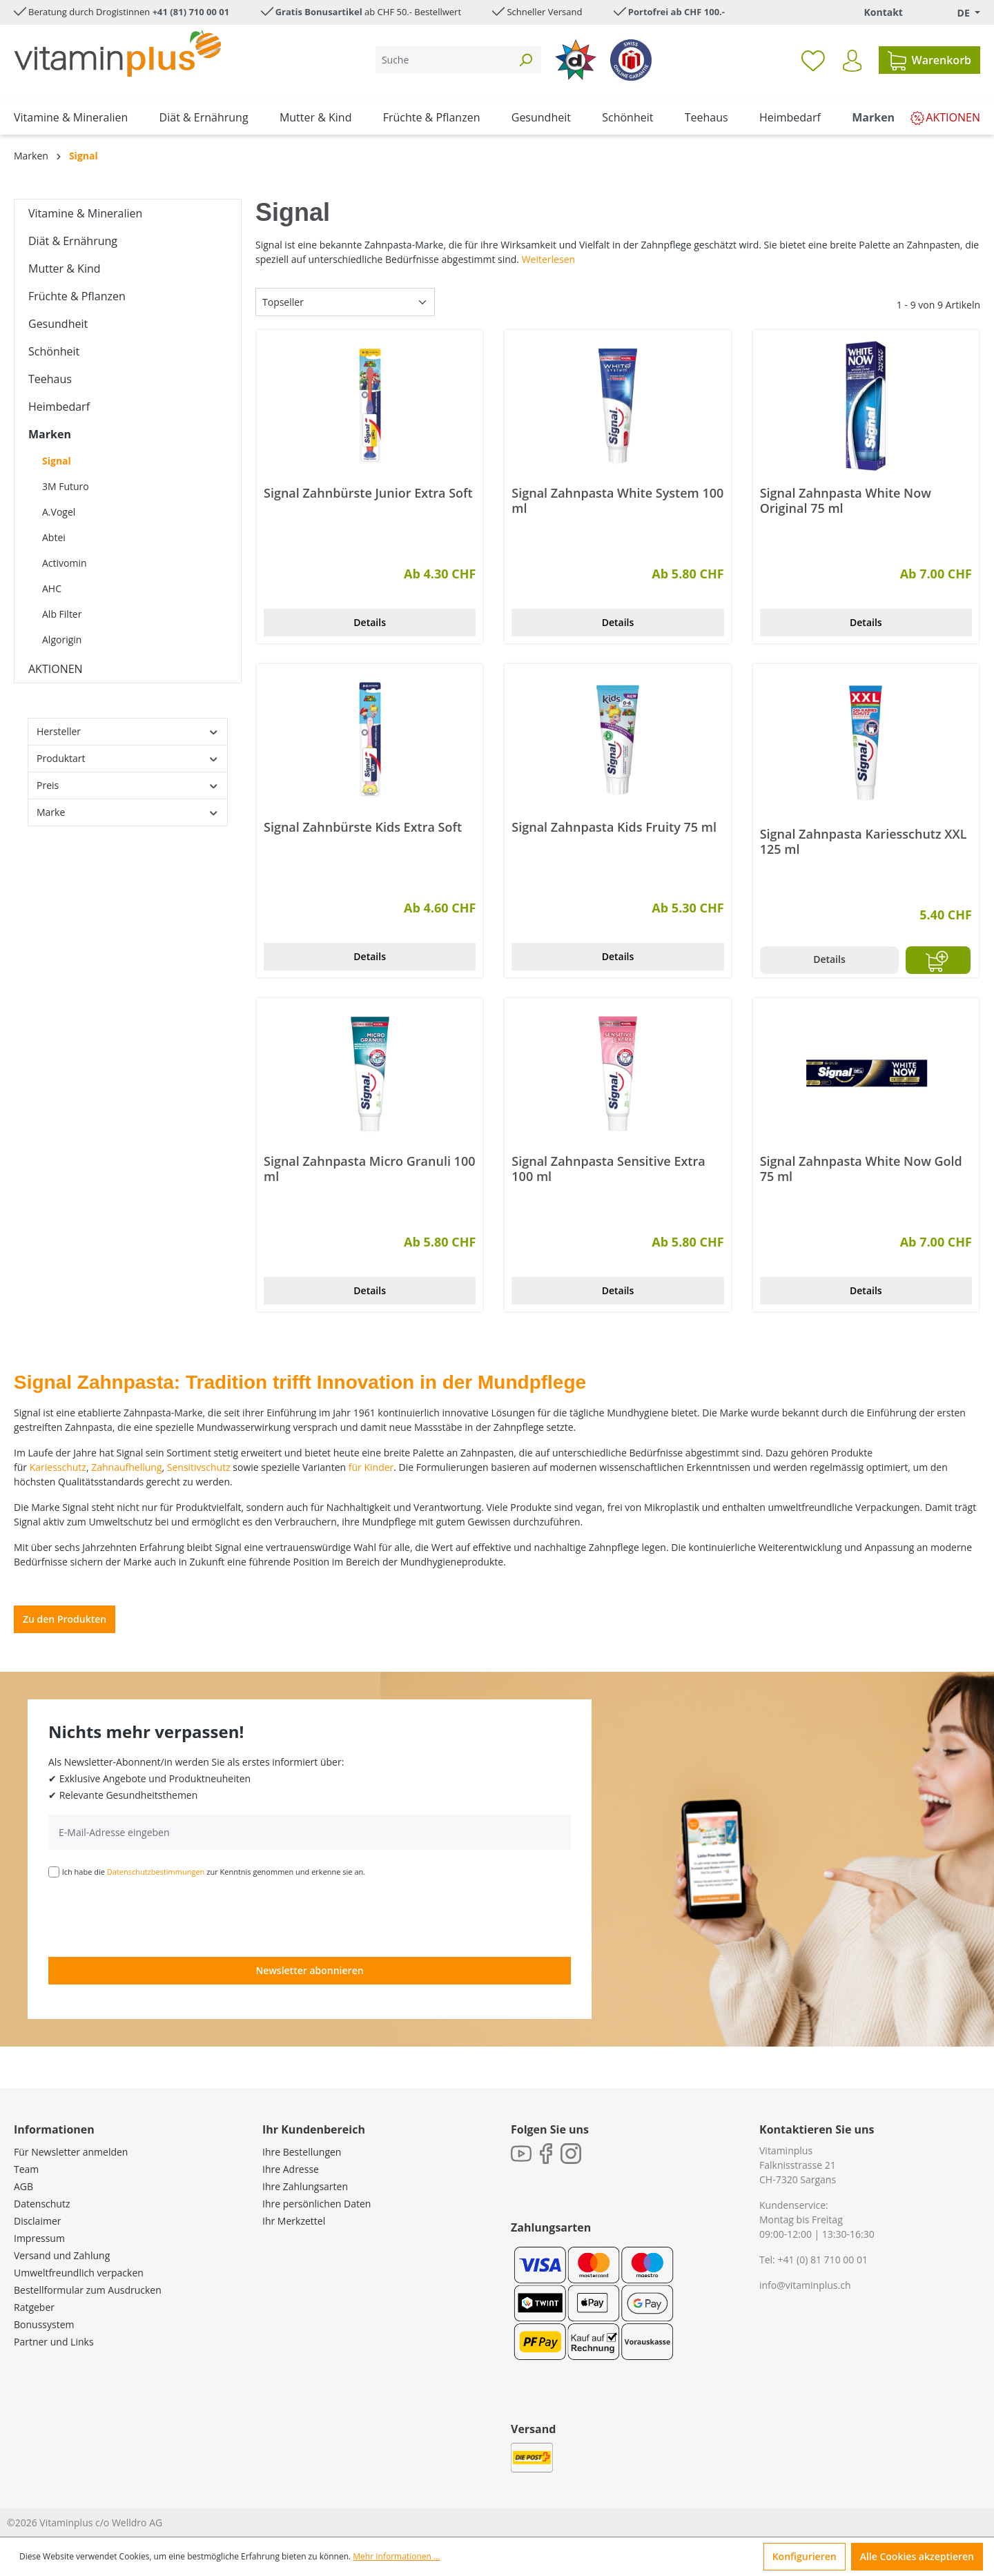  I want to click on Zu den Produkten, so click(64, 1619).